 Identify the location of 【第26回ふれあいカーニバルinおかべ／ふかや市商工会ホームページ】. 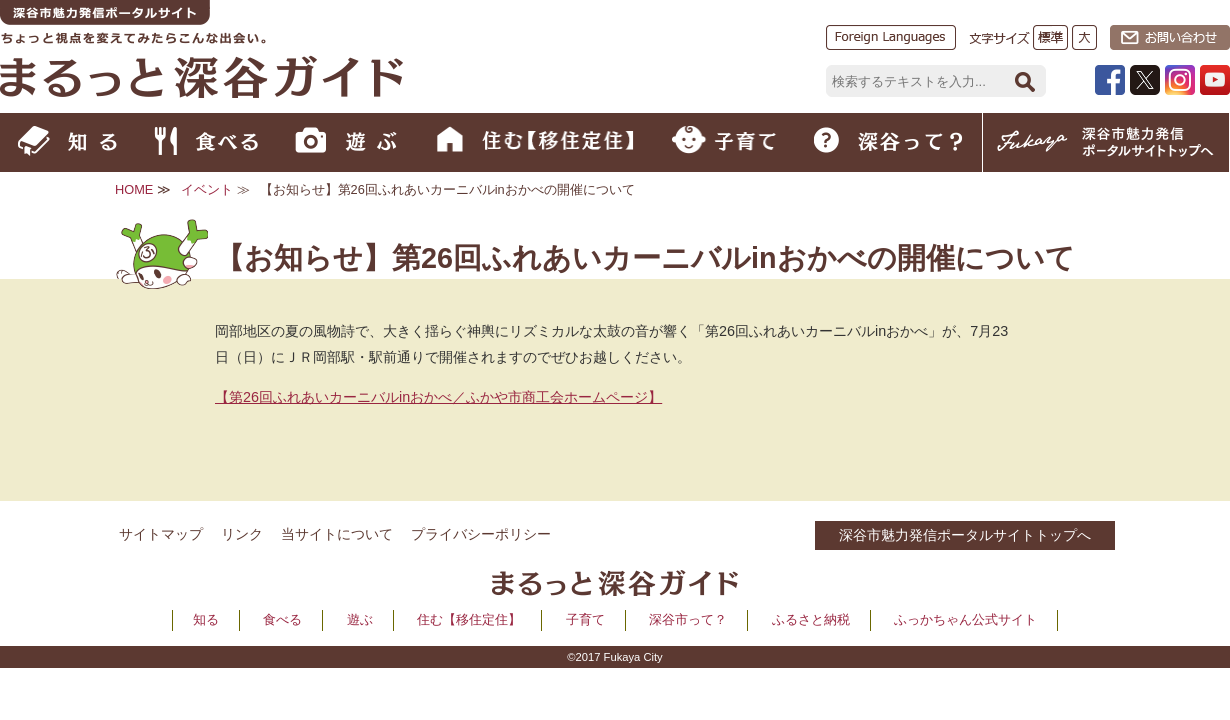
(438, 397).